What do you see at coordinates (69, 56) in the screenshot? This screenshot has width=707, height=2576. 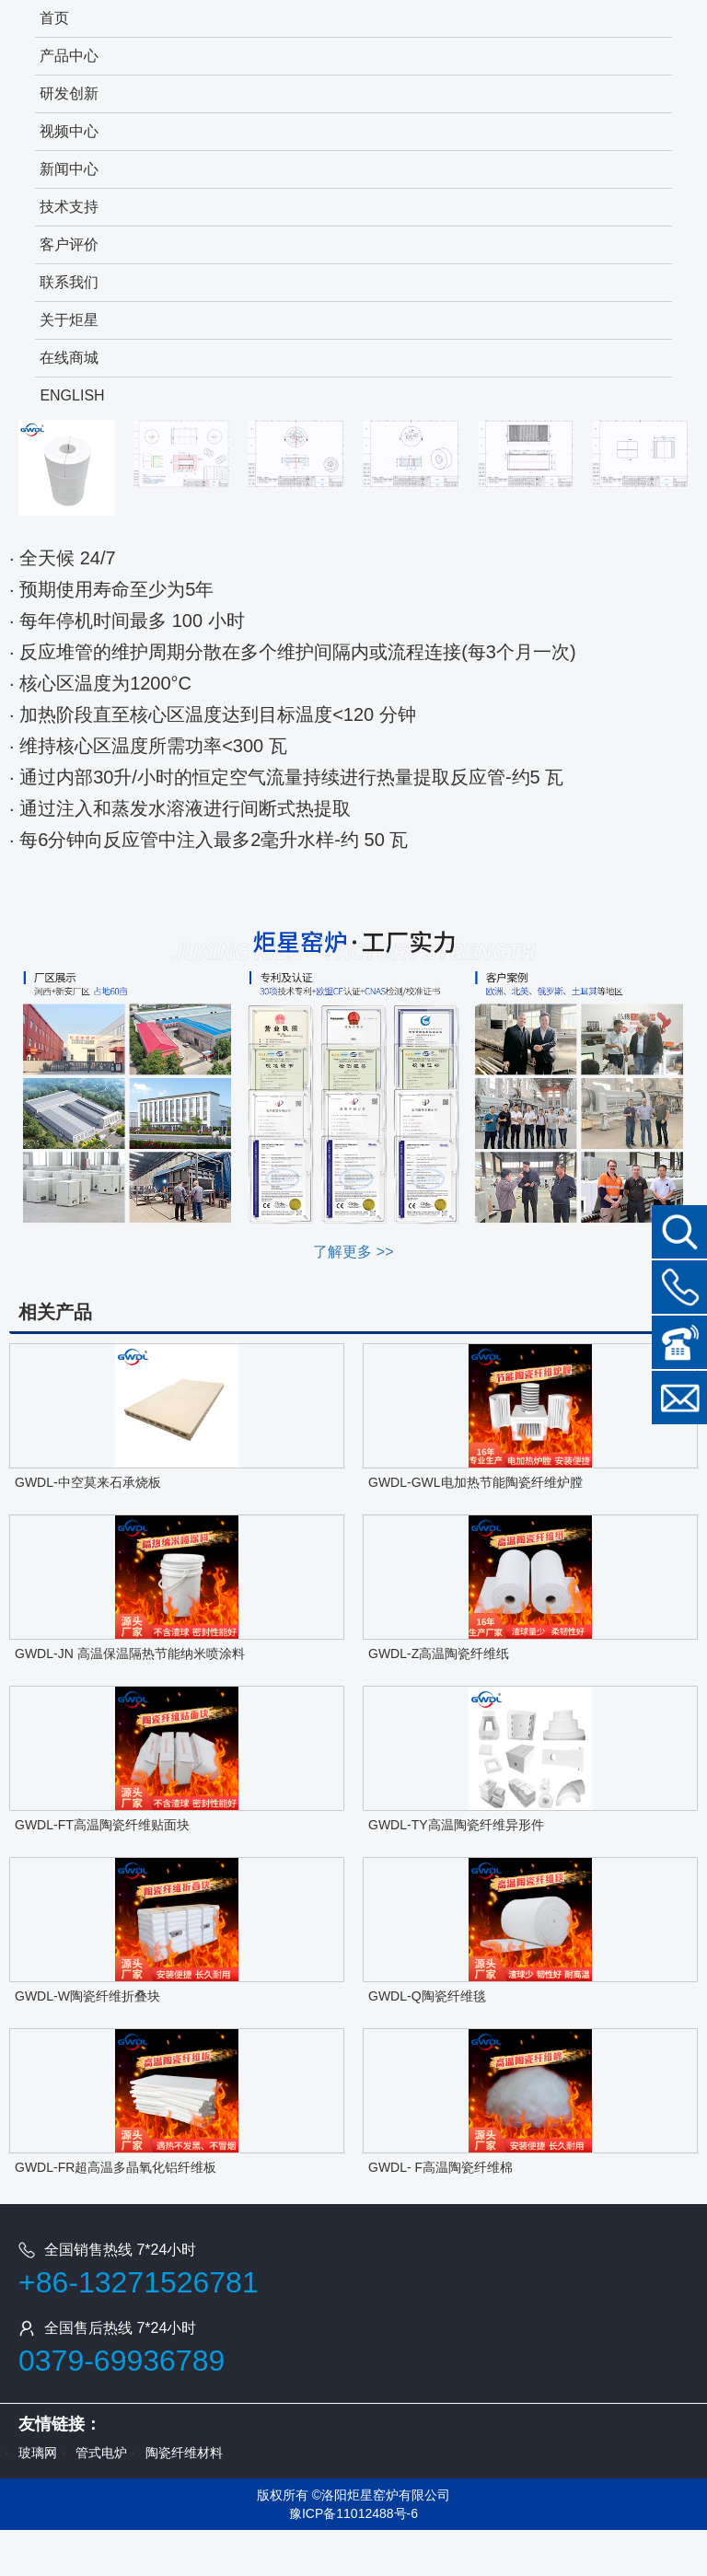 I see `产品中心` at bounding box center [69, 56].